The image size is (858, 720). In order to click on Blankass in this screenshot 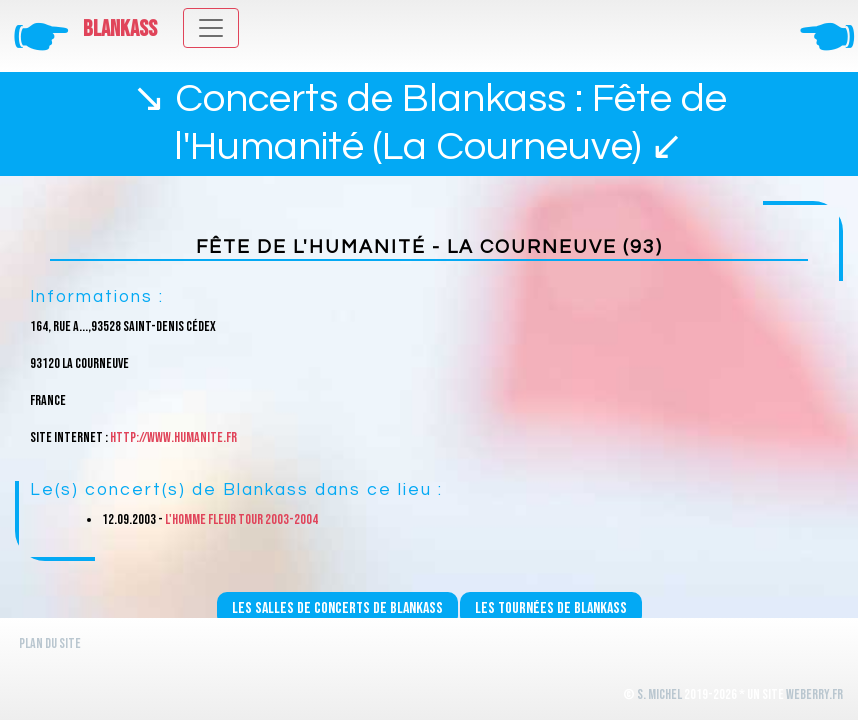, I will do `click(120, 29)`.